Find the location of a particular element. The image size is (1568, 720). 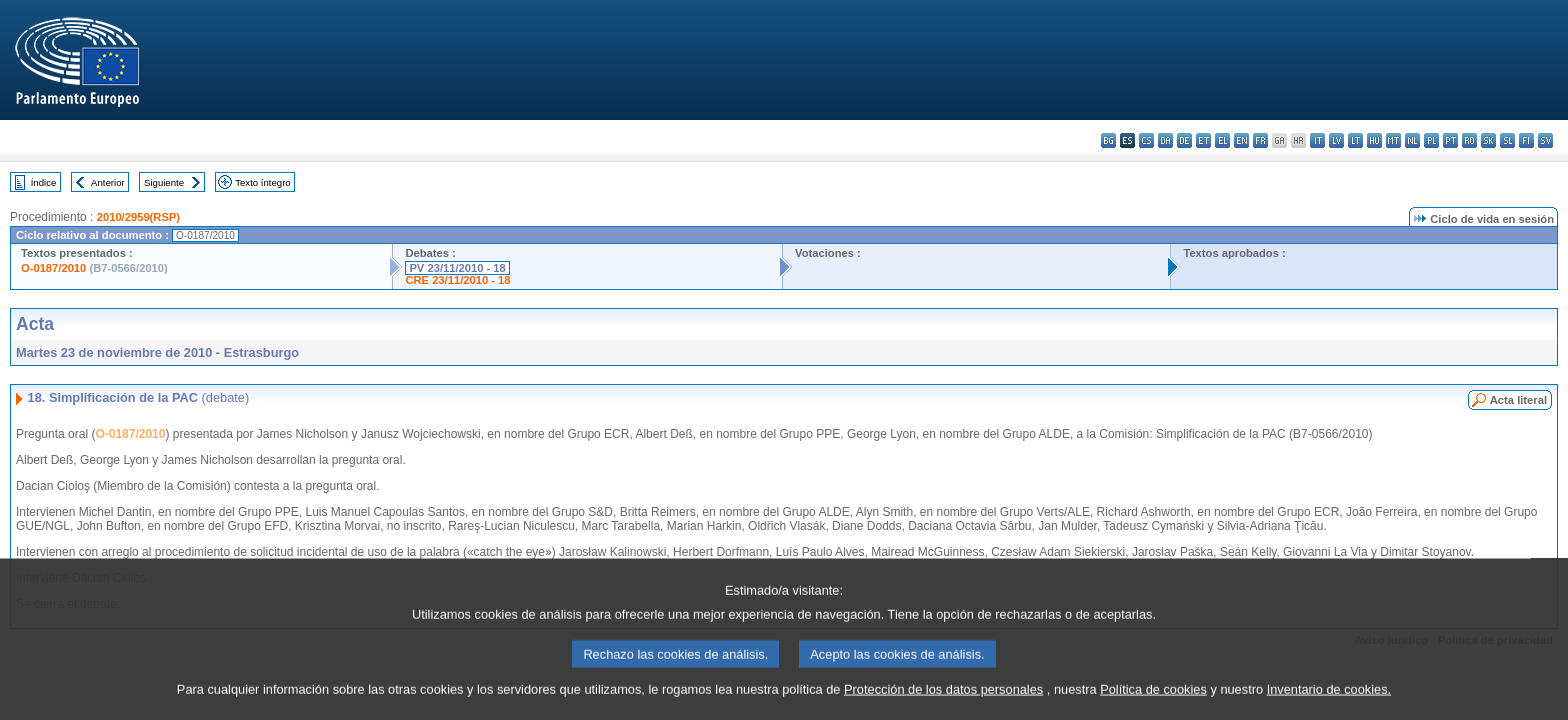

fr - français is located at coordinates (1260, 140).